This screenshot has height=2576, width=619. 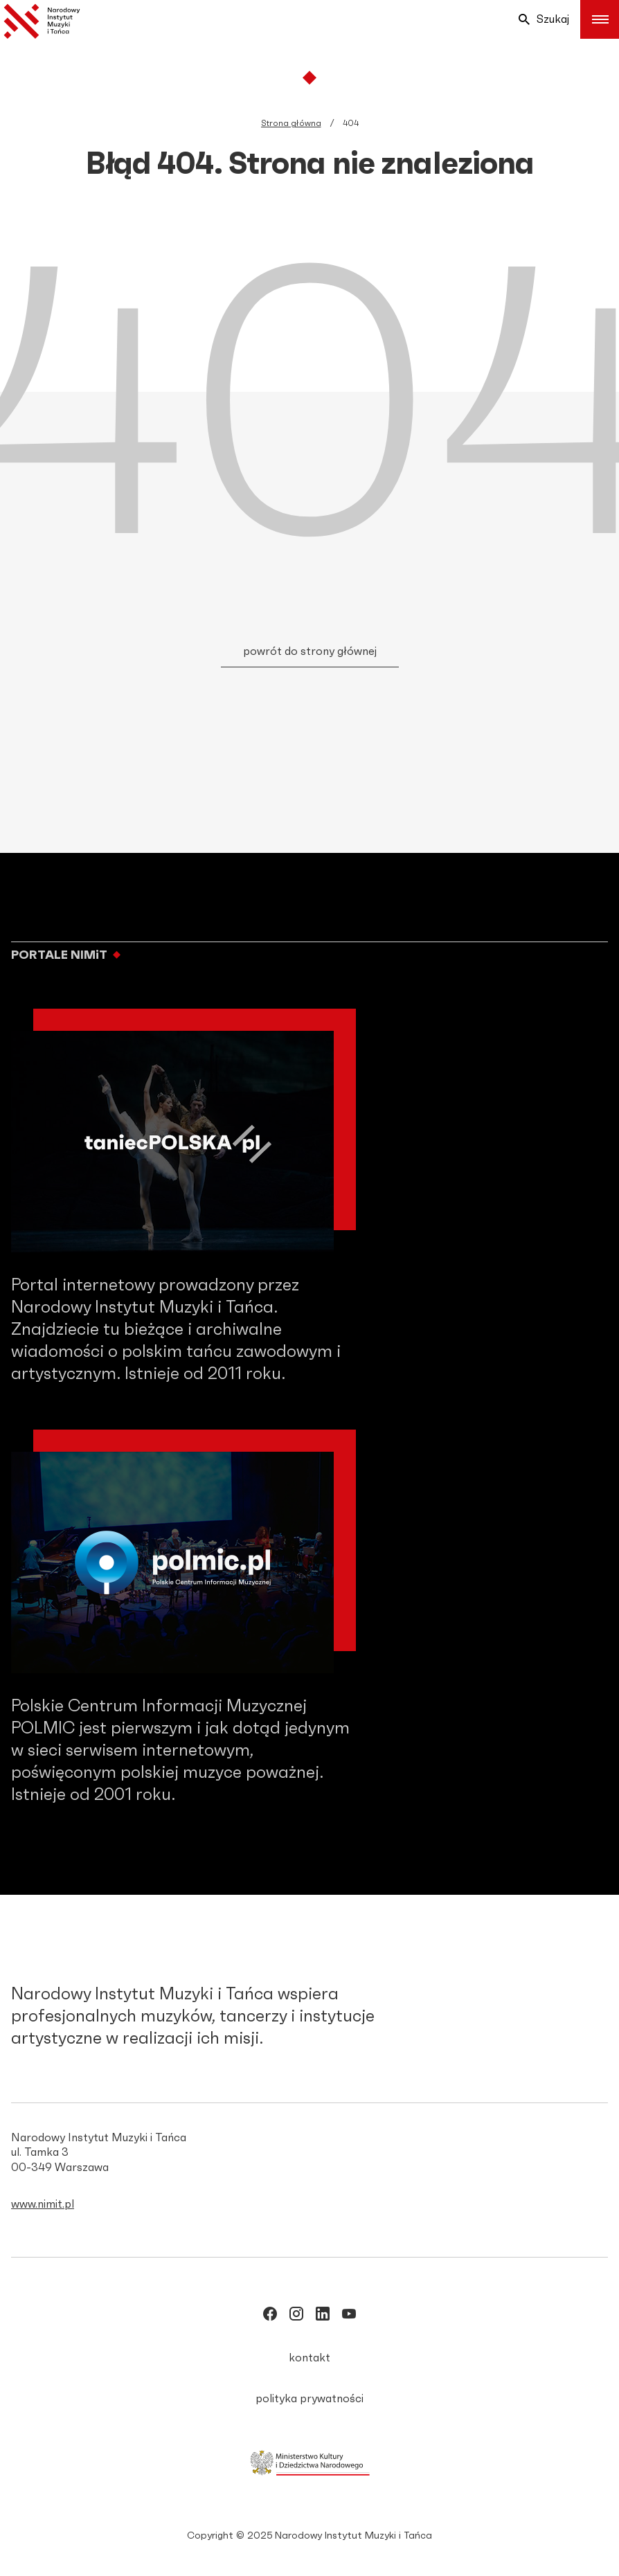 I want to click on powrót do strony głównej, so click(x=310, y=651).